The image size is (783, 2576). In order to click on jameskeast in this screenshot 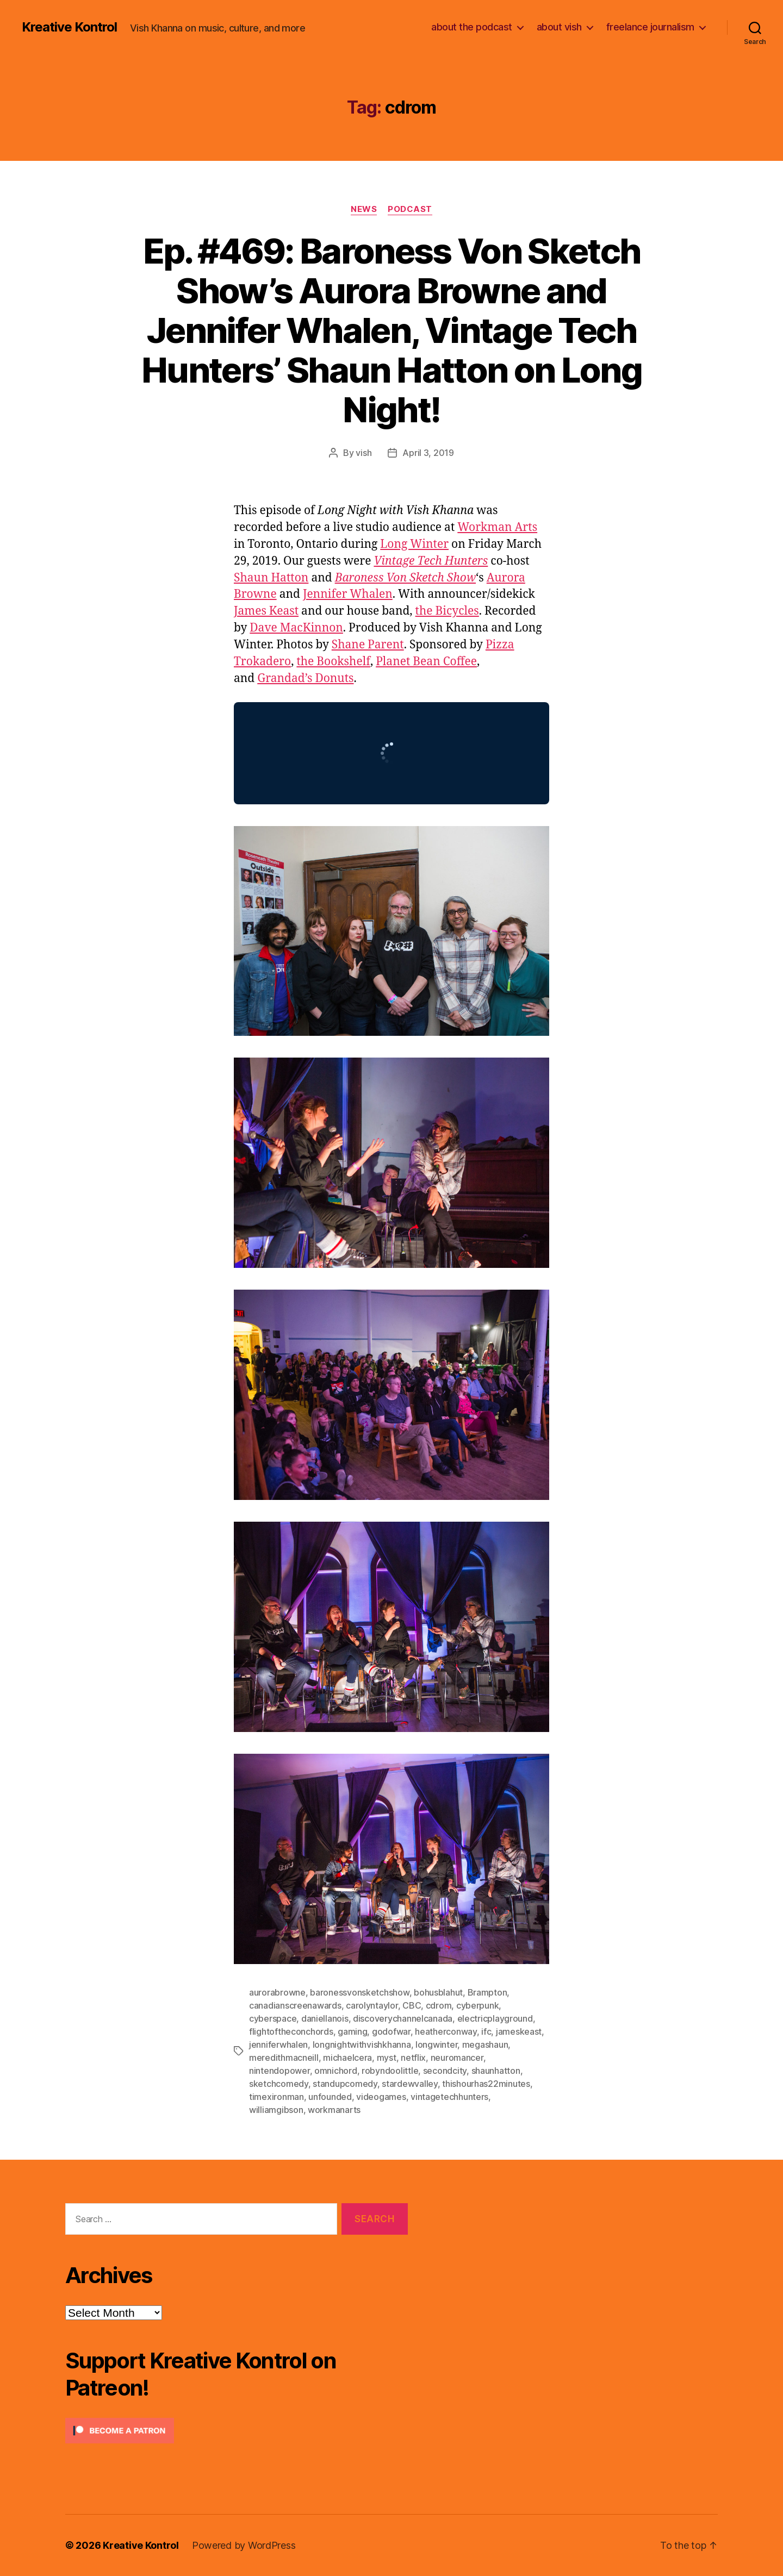, I will do `click(519, 2031)`.